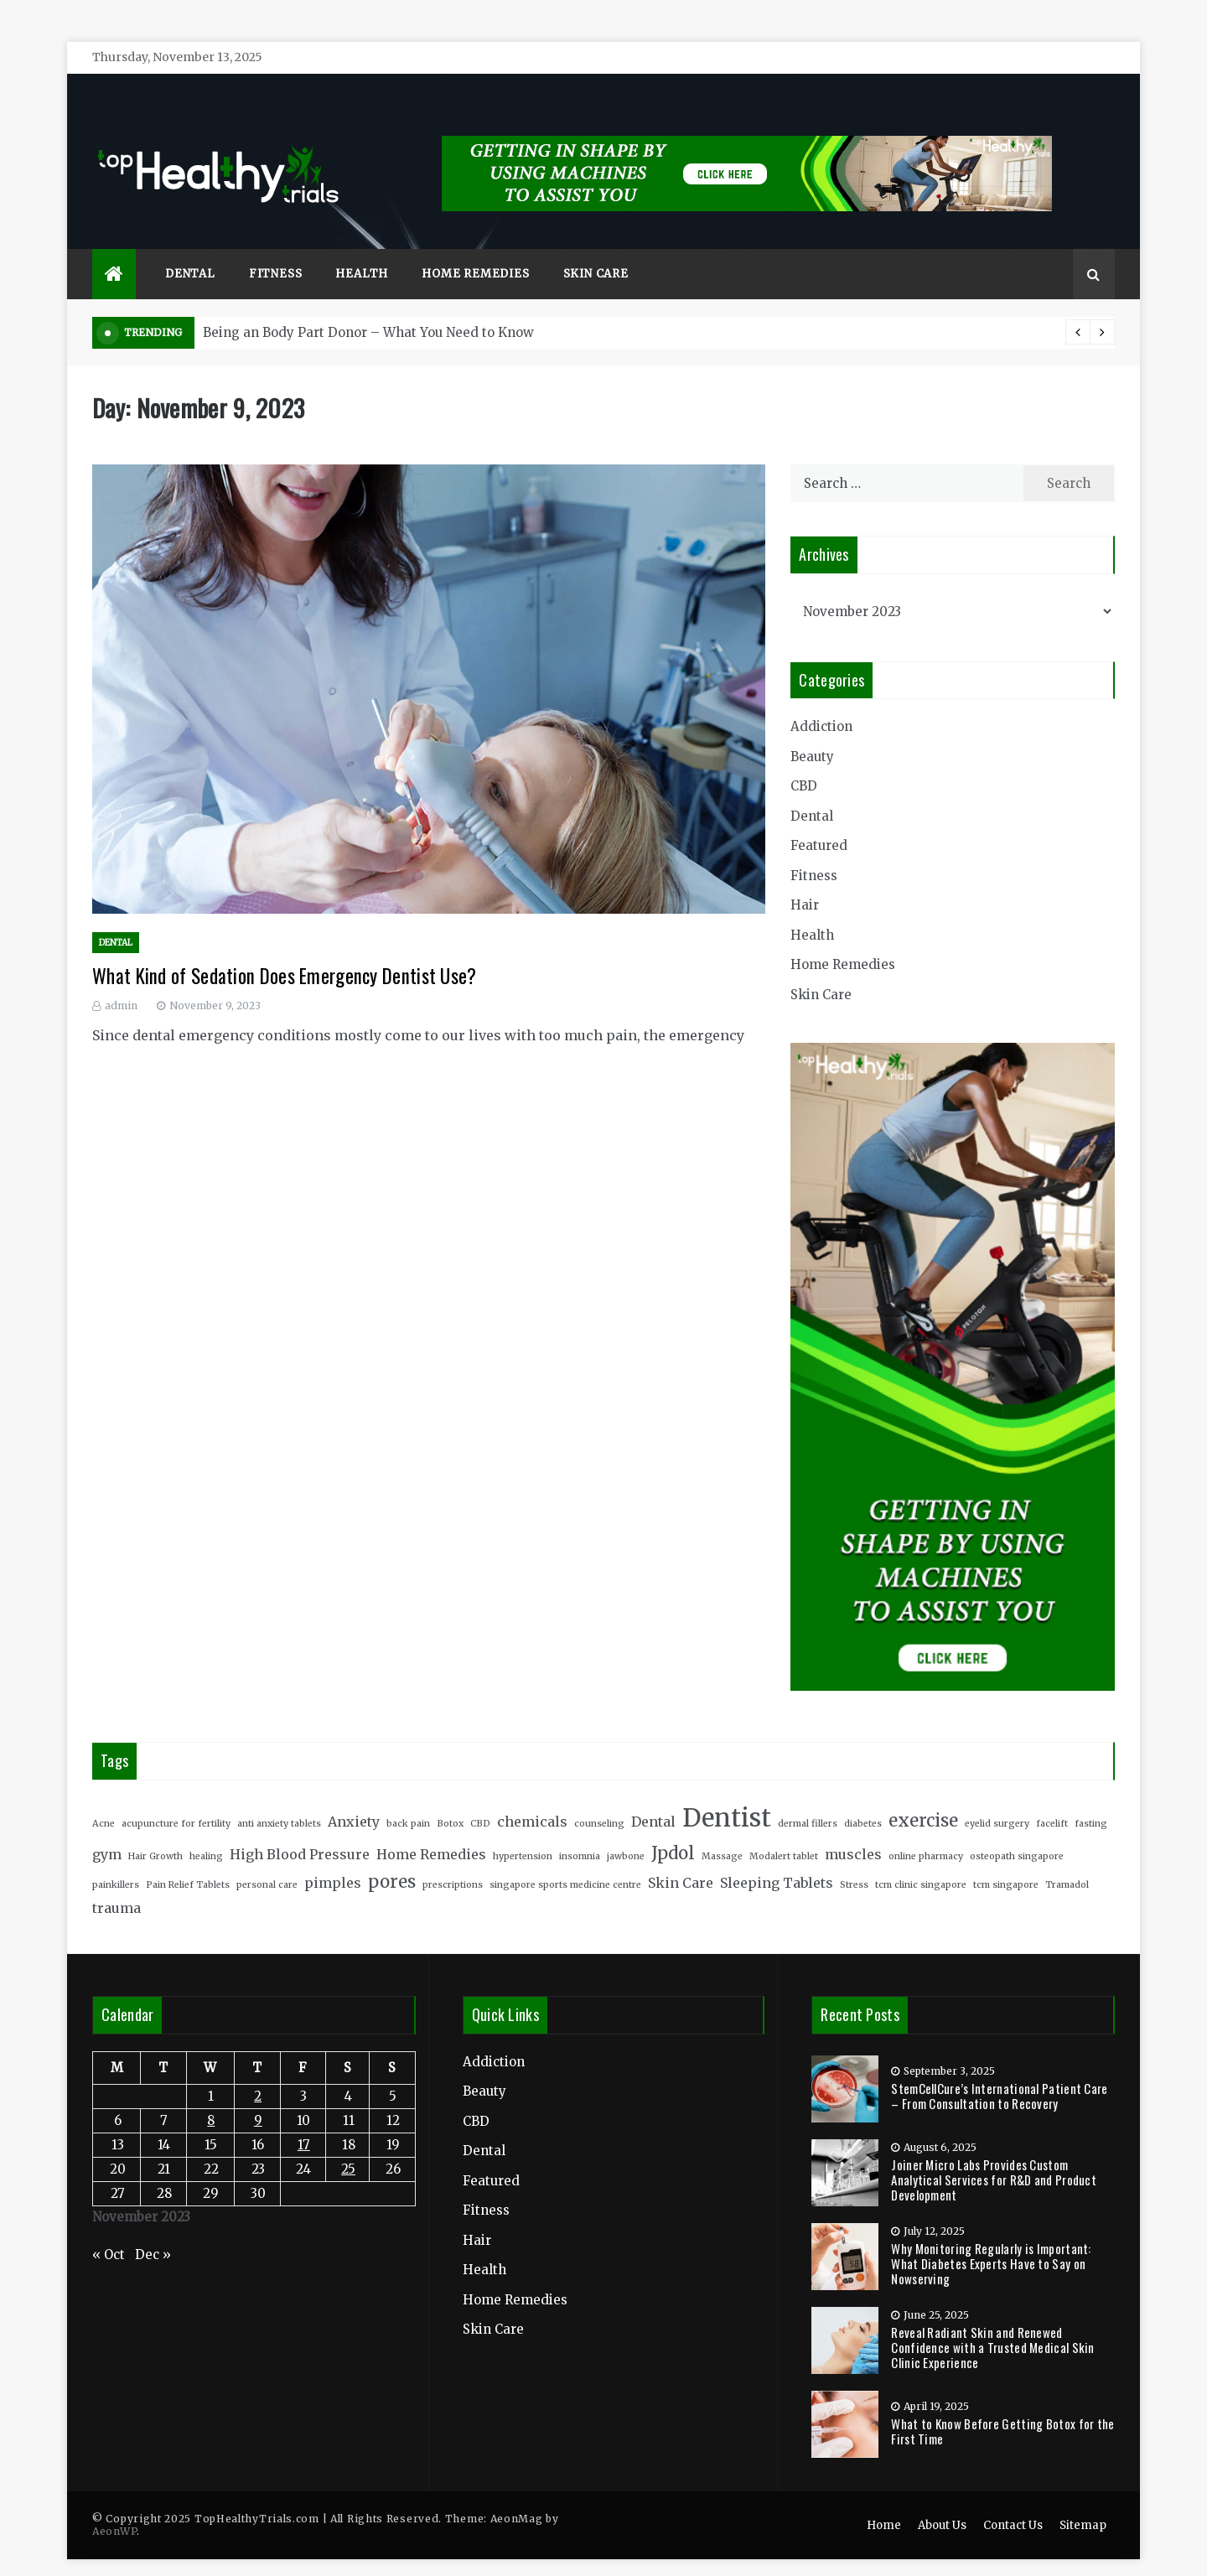  What do you see at coordinates (565, 1860) in the screenshot?
I see `singapore sports medicine centre [singapore sports medicine centre (2 items)]` at bounding box center [565, 1860].